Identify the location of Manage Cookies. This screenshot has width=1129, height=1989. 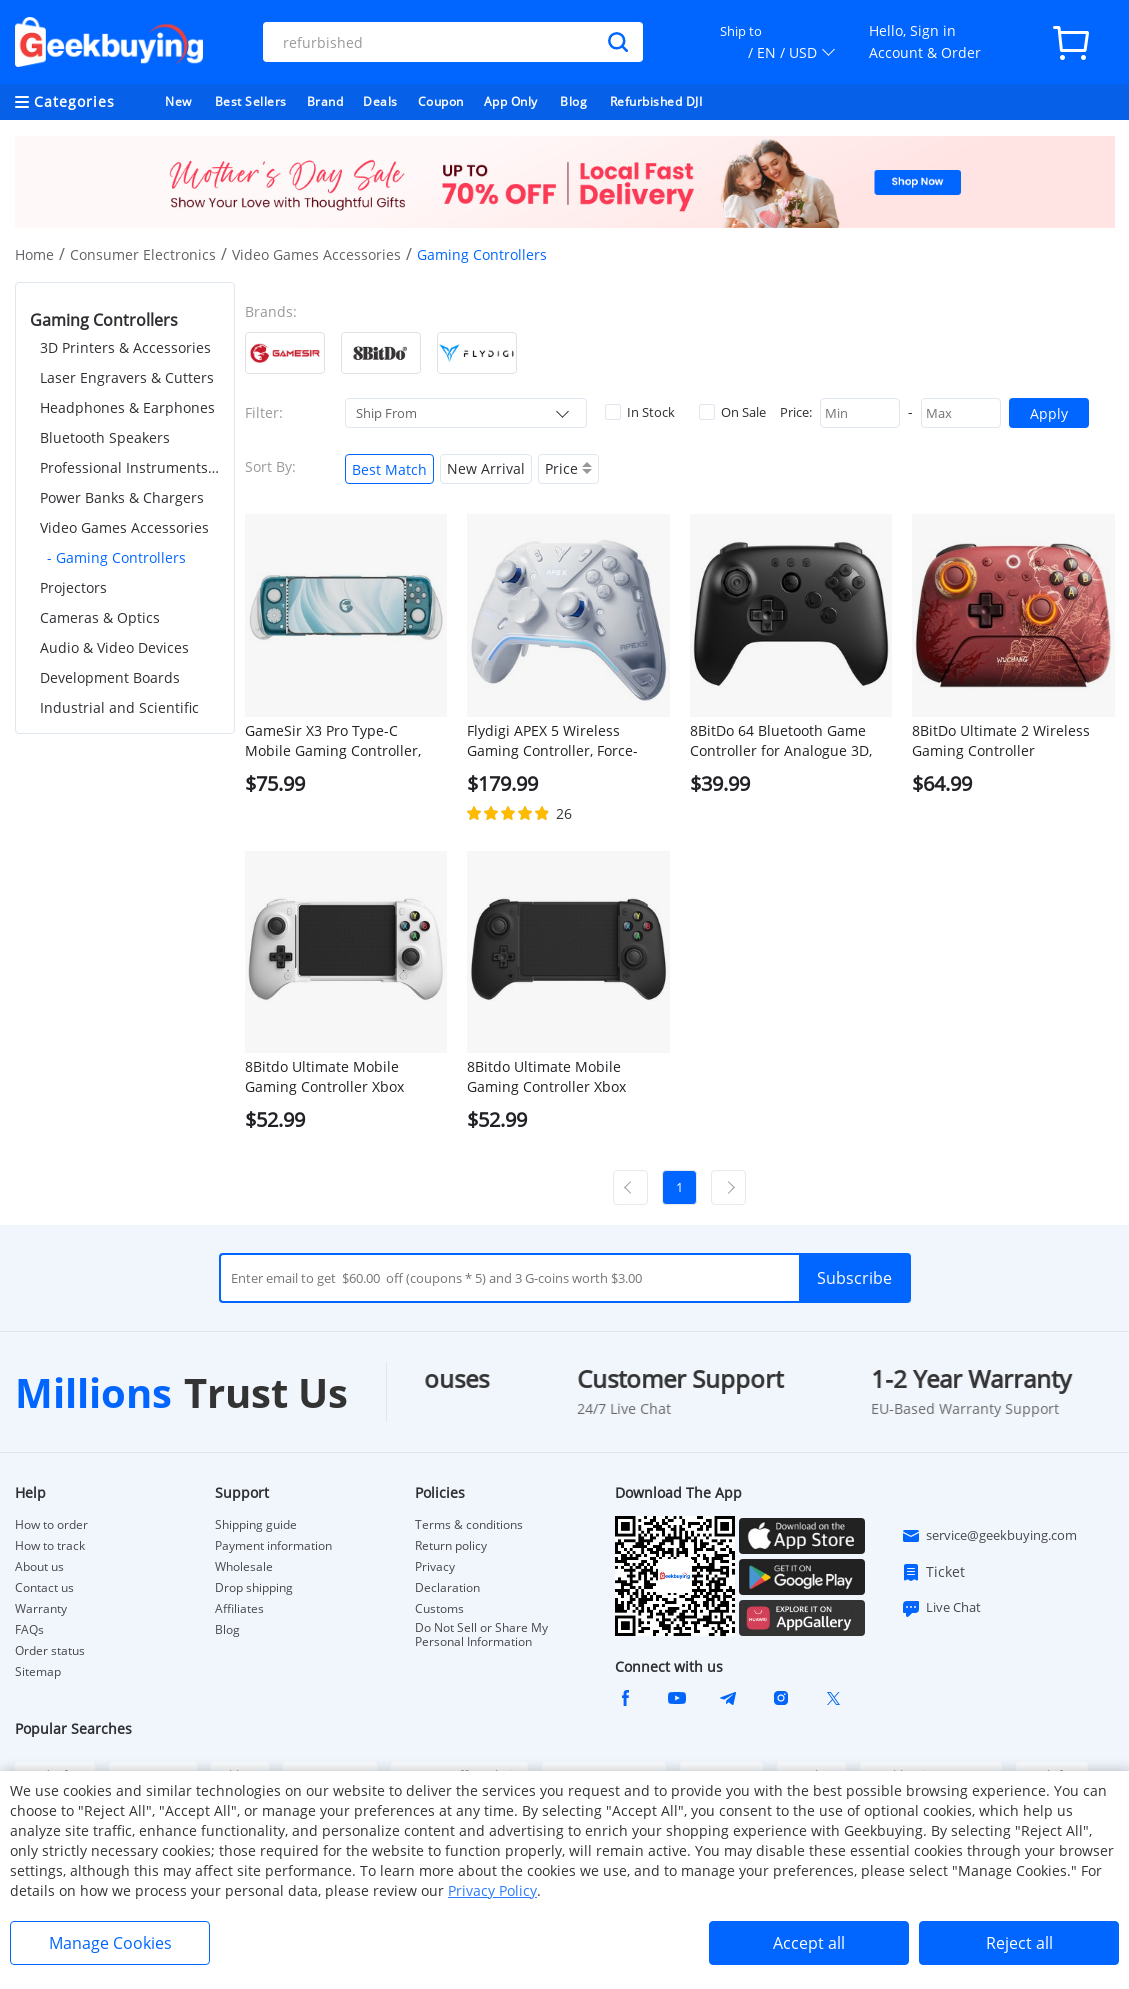
(110, 1943).